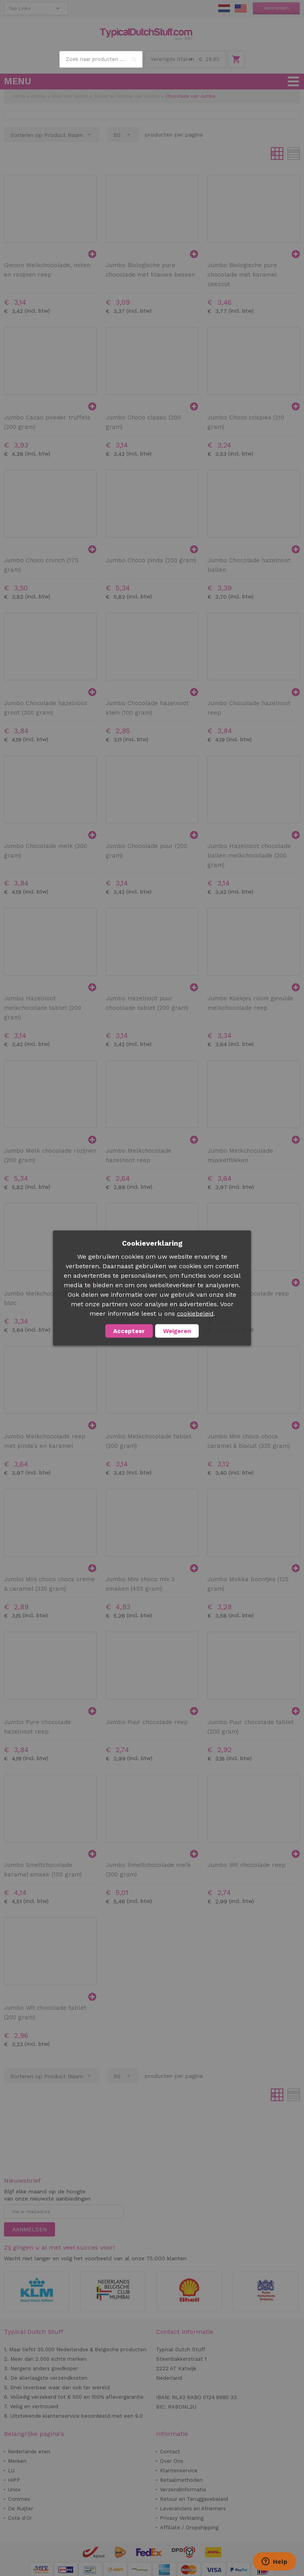 This screenshot has width=304, height=2576. What do you see at coordinates (170, 2452) in the screenshot?
I see `Contact` at bounding box center [170, 2452].